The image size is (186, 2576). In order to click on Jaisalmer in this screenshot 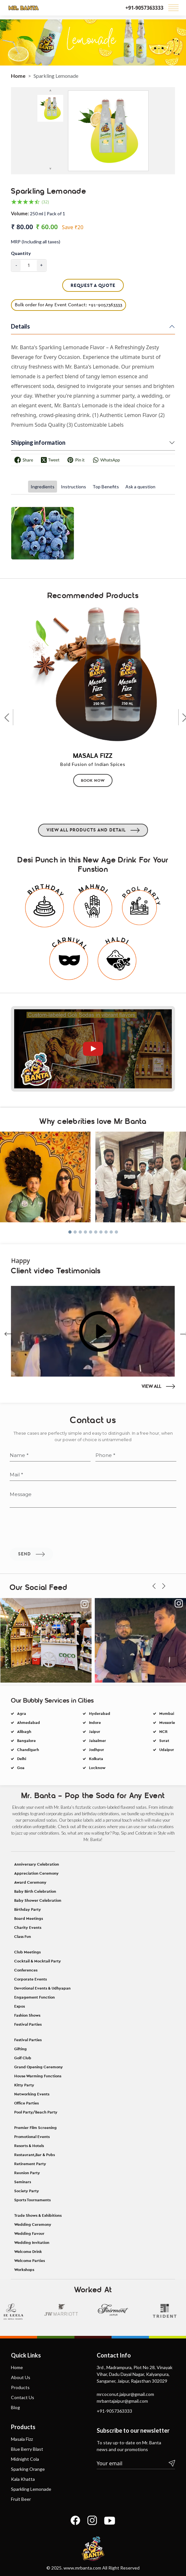, I will do `click(94, 1789)`.